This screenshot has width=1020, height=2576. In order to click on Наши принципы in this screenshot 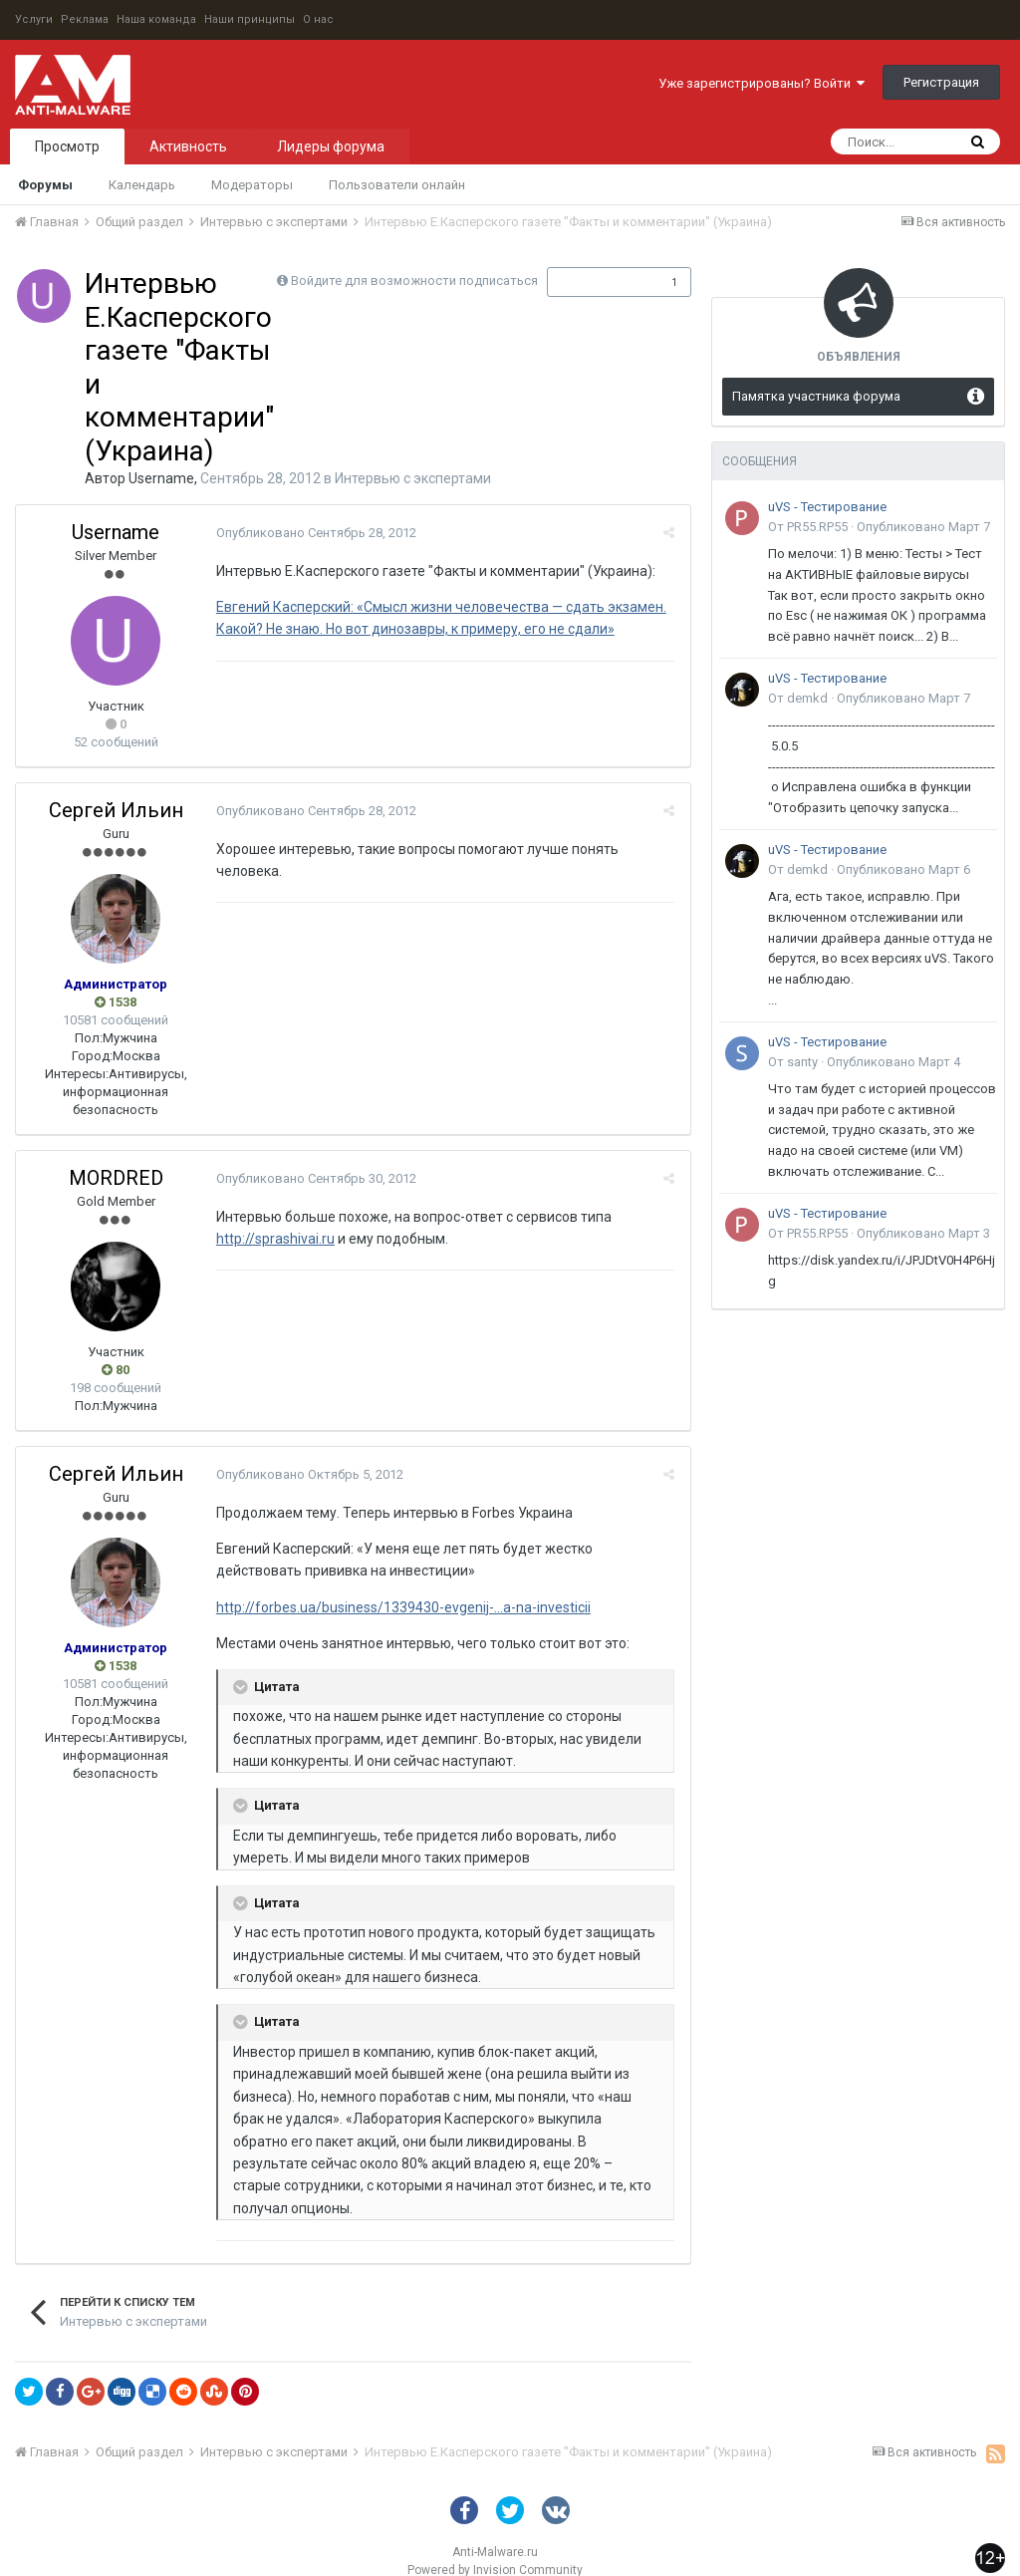, I will do `click(249, 19)`.